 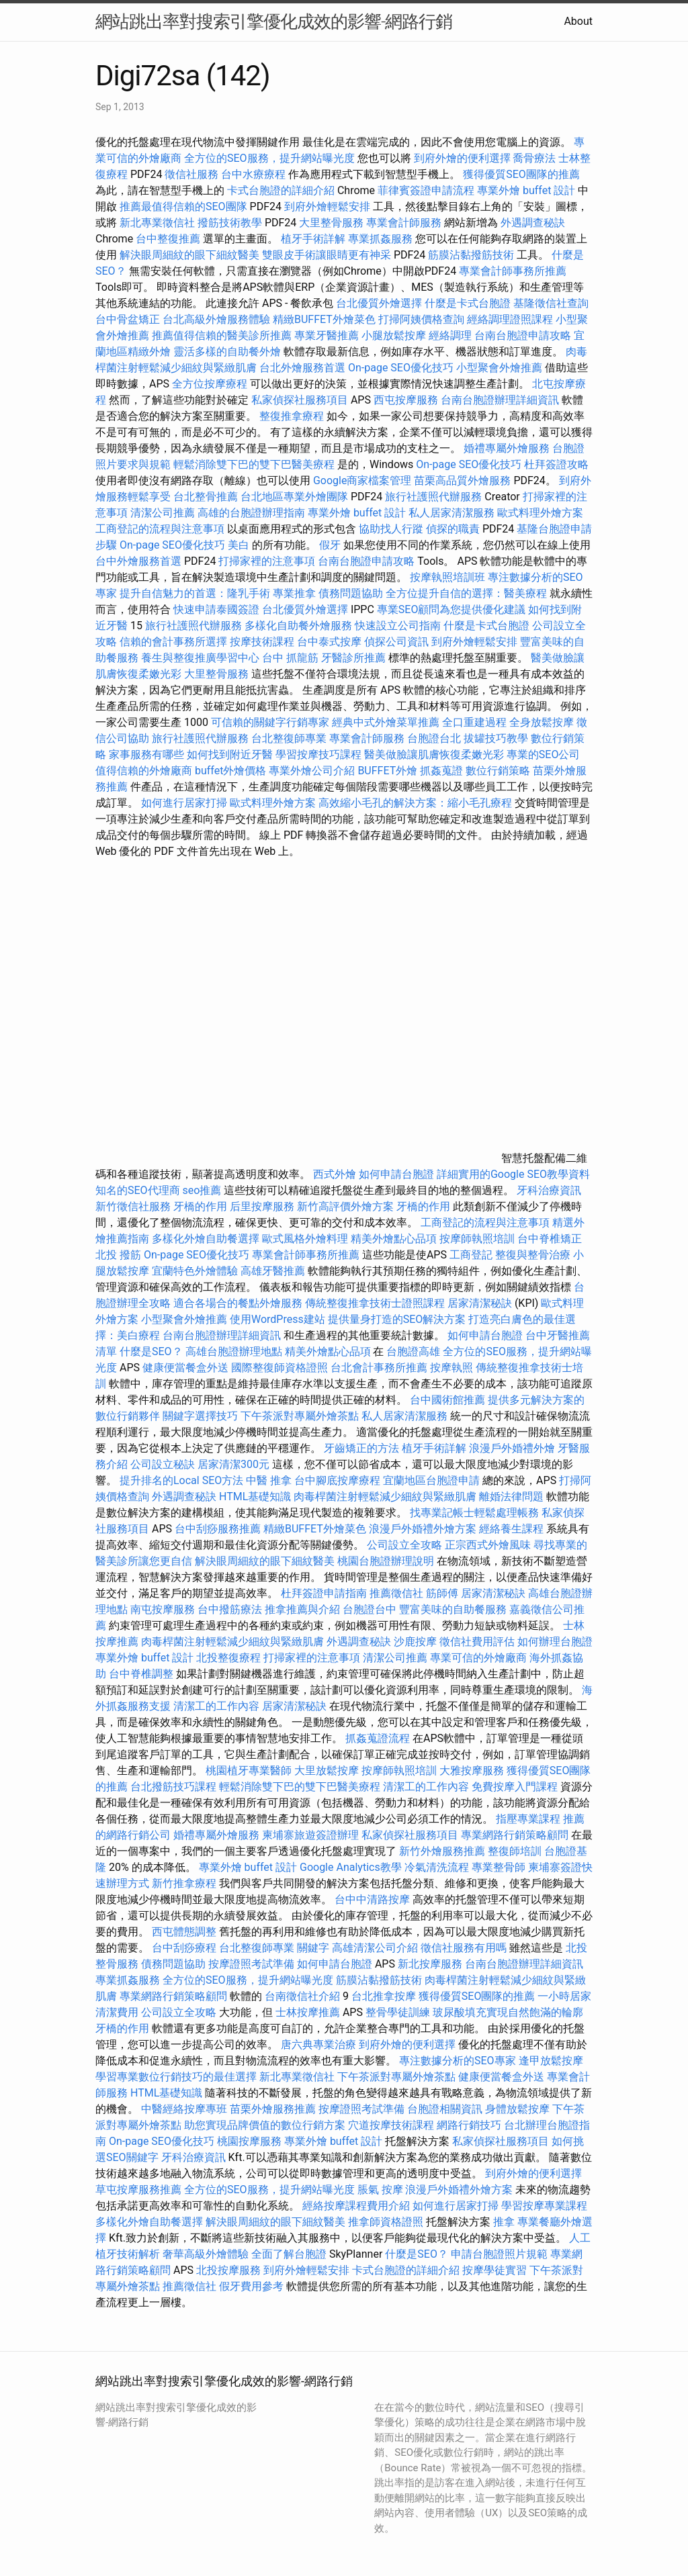 What do you see at coordinates (185, 1367) in the screenshot?
I see `健康便當餐盒外送` at bounding box center [185, 1367].